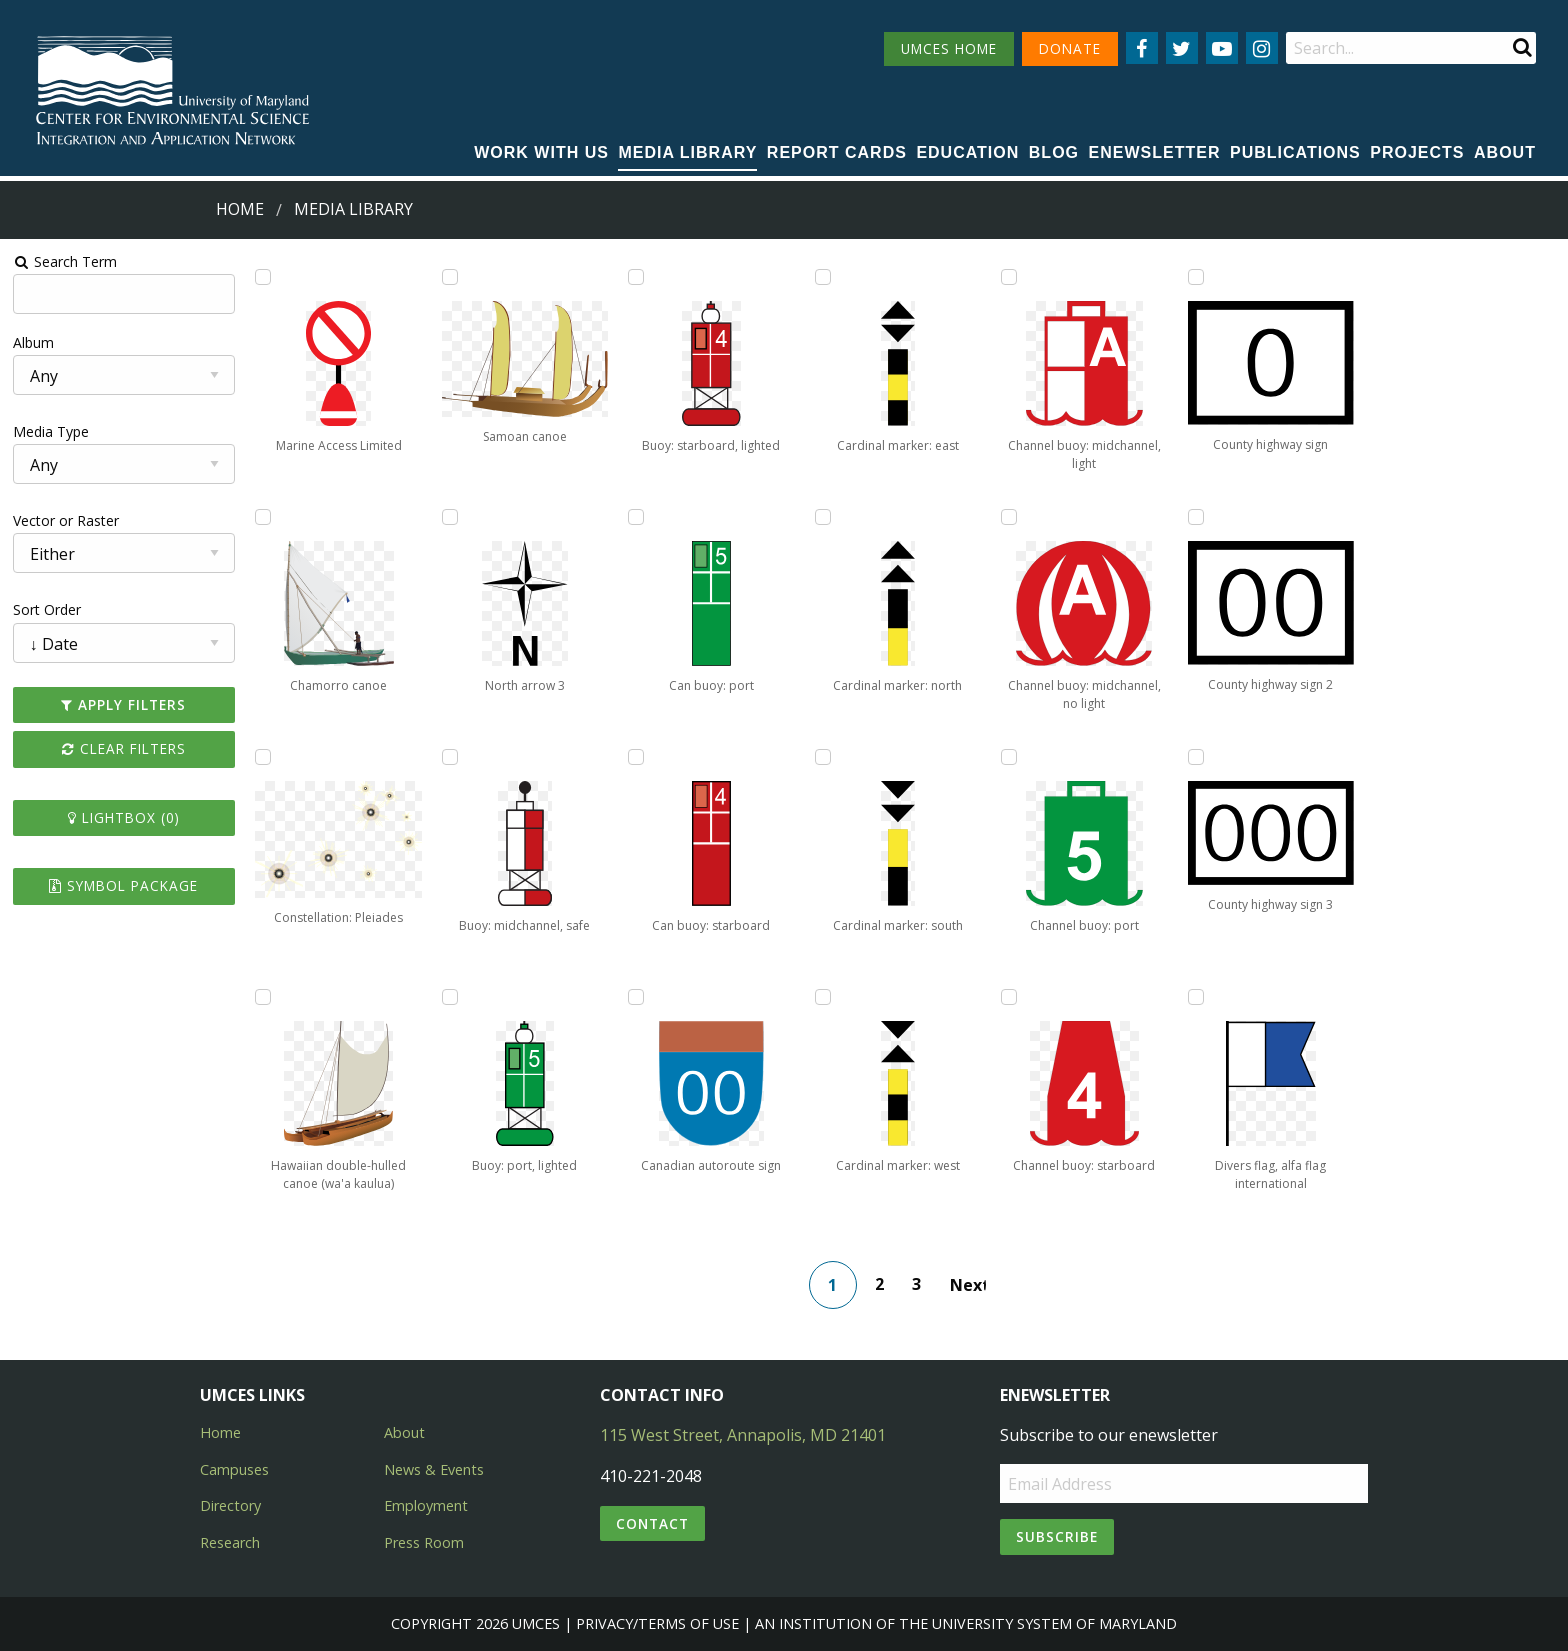 This screenshot has width=1568, height=1651. What do you see at coordinates (541, 154) in the screenshot?
I see `[menuitem]` at bounding box center [541, 154].